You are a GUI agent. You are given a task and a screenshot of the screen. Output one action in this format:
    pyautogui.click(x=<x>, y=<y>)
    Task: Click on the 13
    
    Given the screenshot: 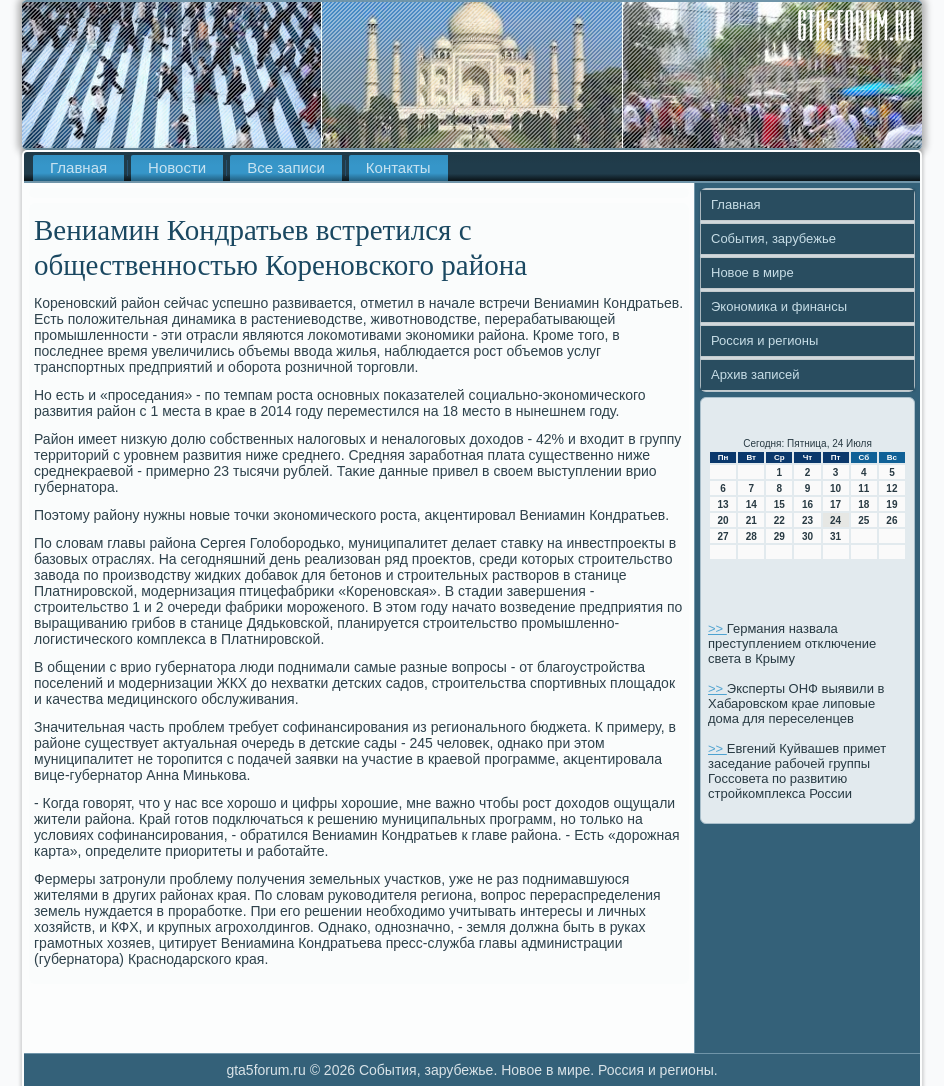 What is the action you would take?
    pyautogui.click(x=723, y=504)
    